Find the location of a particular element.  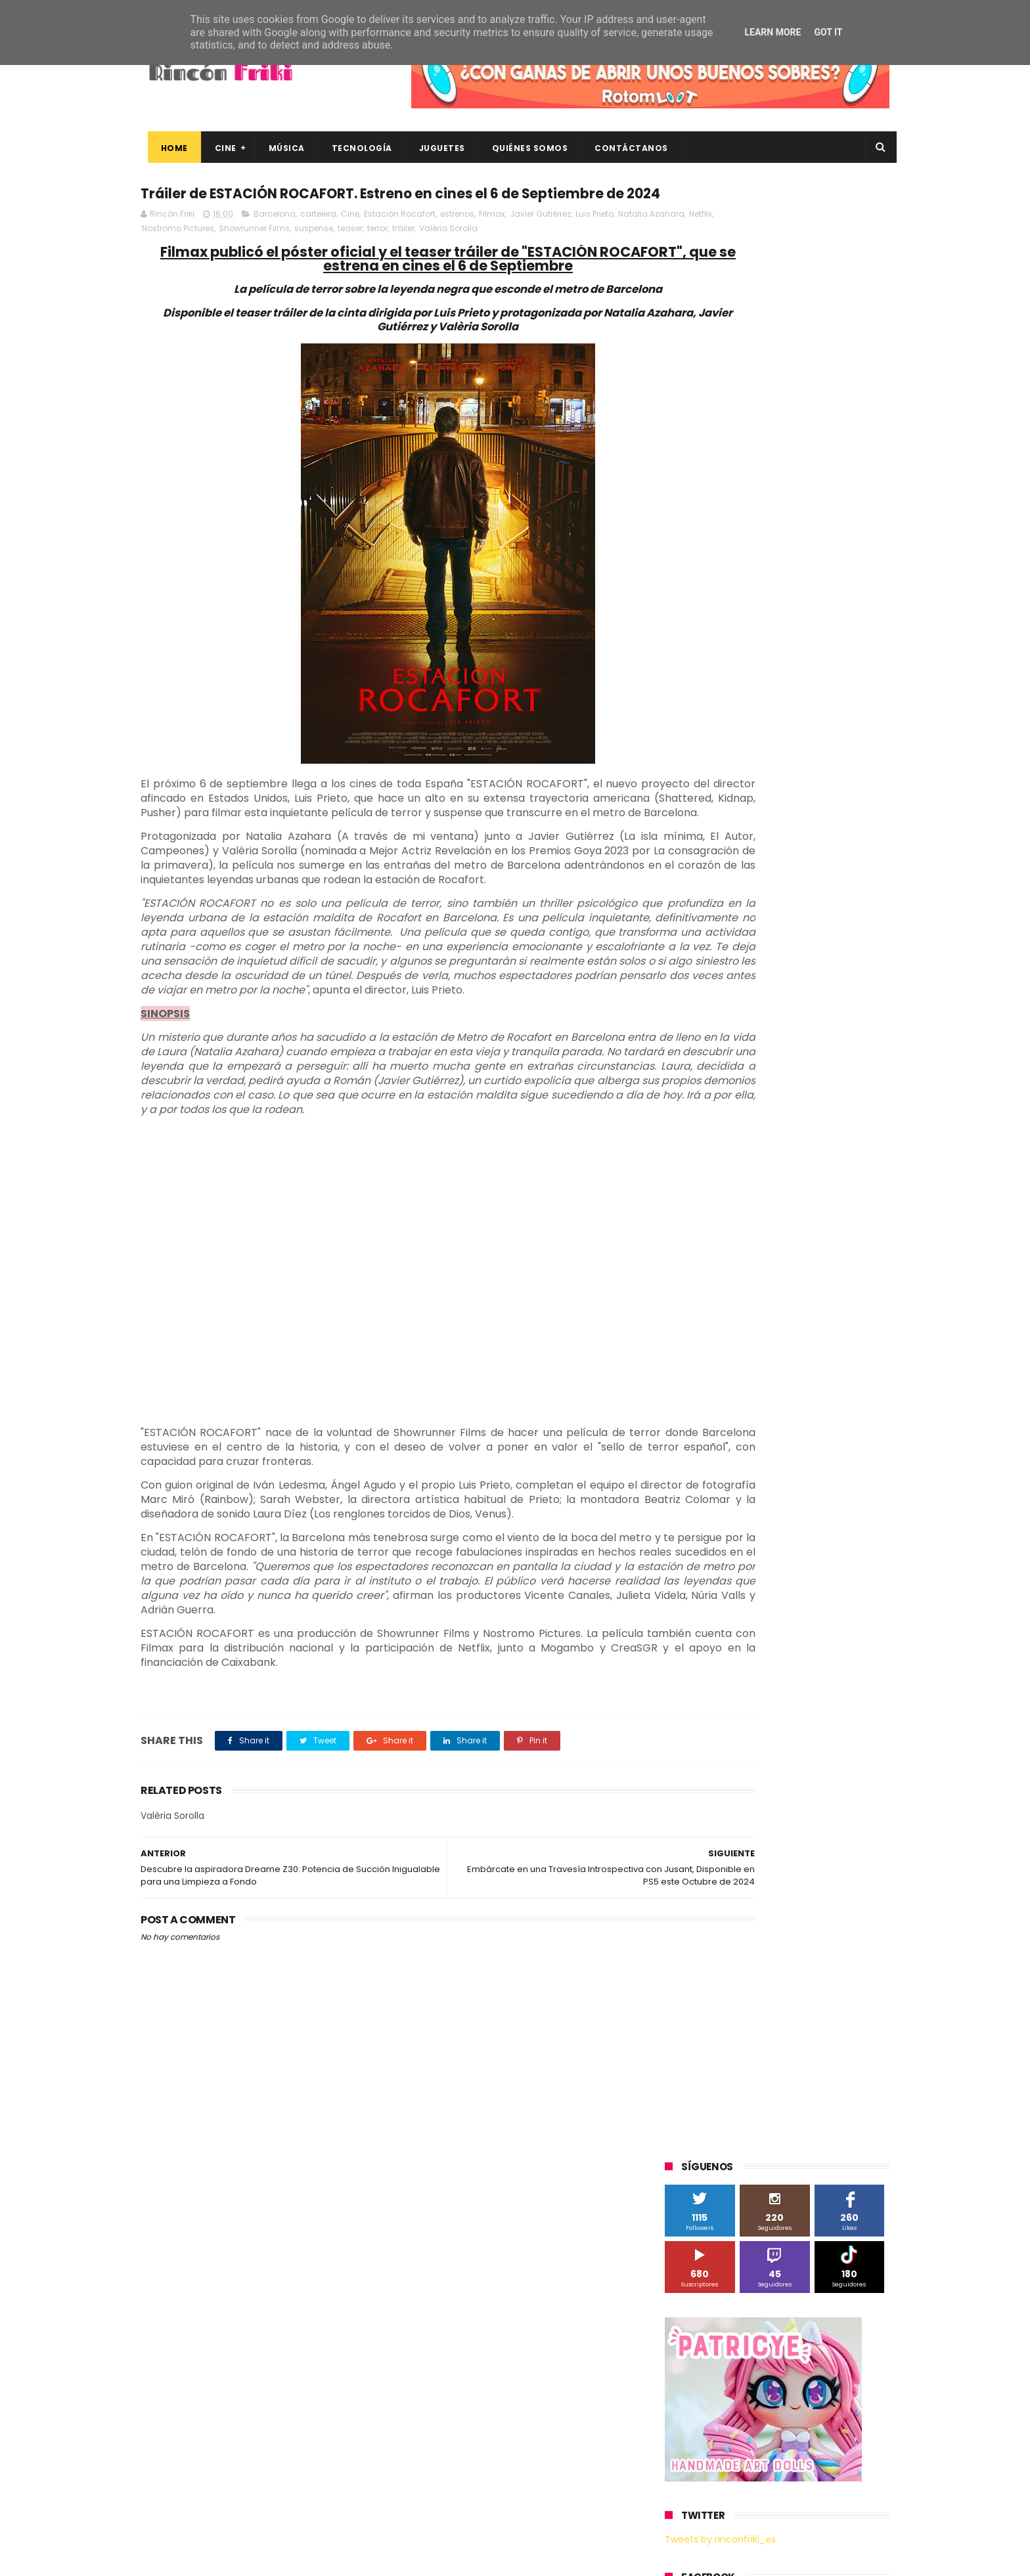

Música is located at coordinates (279, 148).